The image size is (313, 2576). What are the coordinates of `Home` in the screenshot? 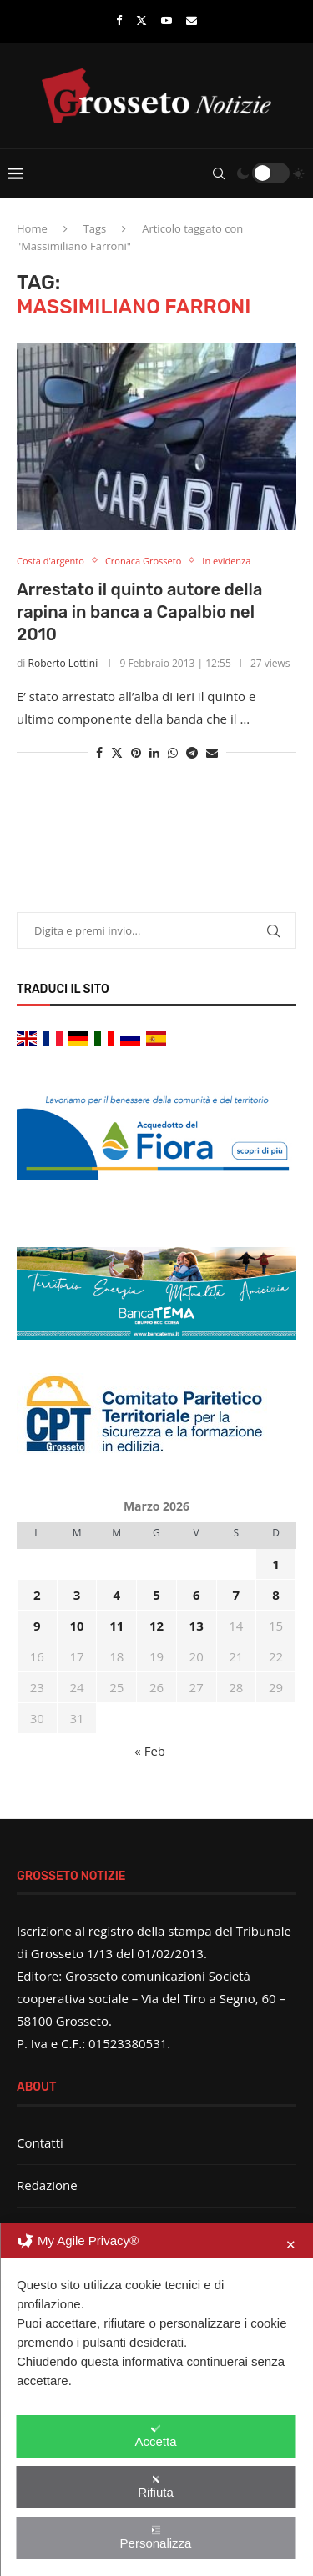 It's located at (32, 228).